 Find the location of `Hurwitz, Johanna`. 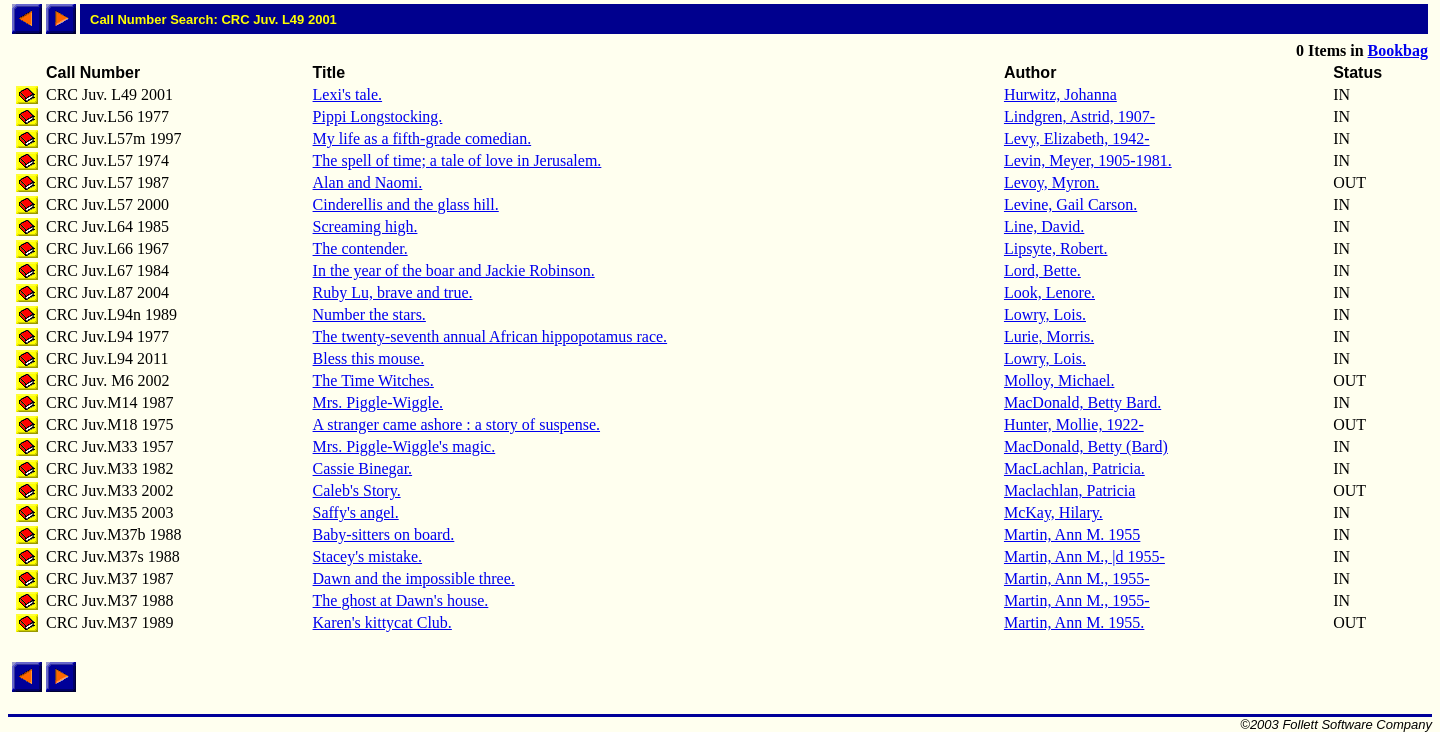

Hurwitz, Johanna is located at coordinates (1060, 94).